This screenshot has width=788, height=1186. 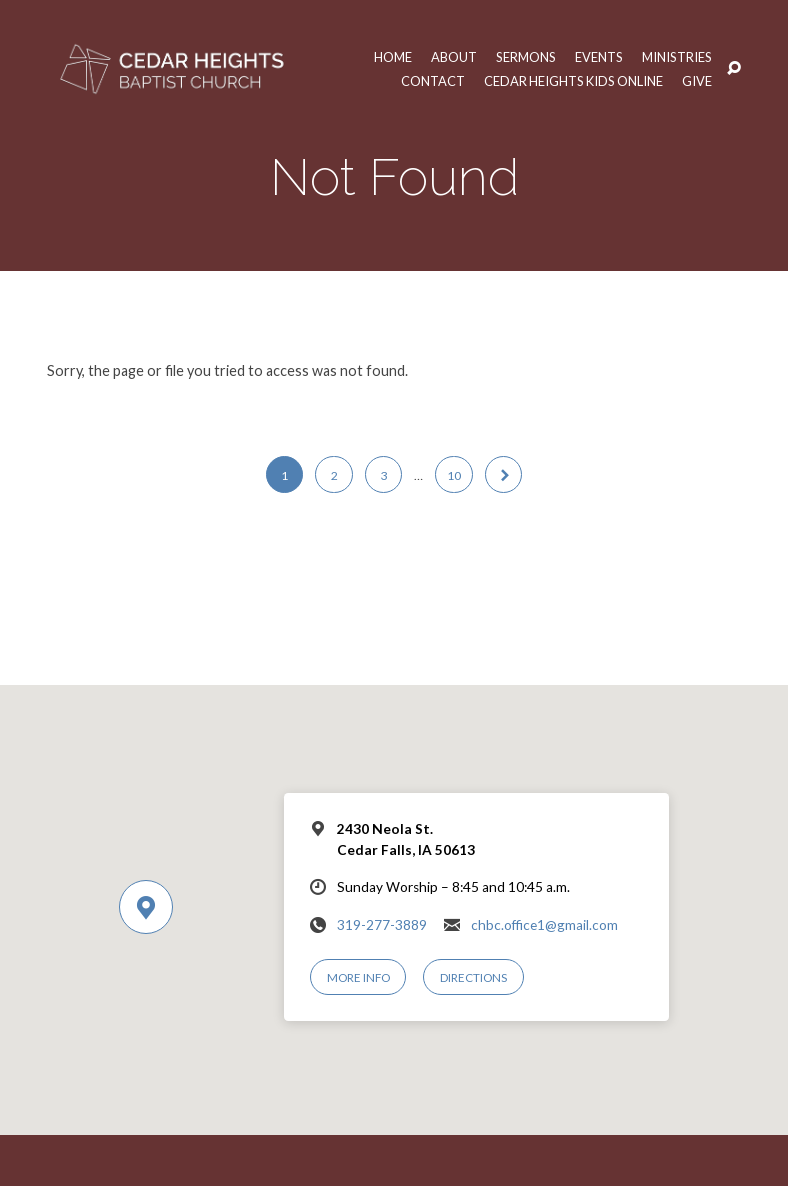 What do you see at coordinates (524, 57) in the screenshot?
I see `Sermons` at bounding box center [524, 57].